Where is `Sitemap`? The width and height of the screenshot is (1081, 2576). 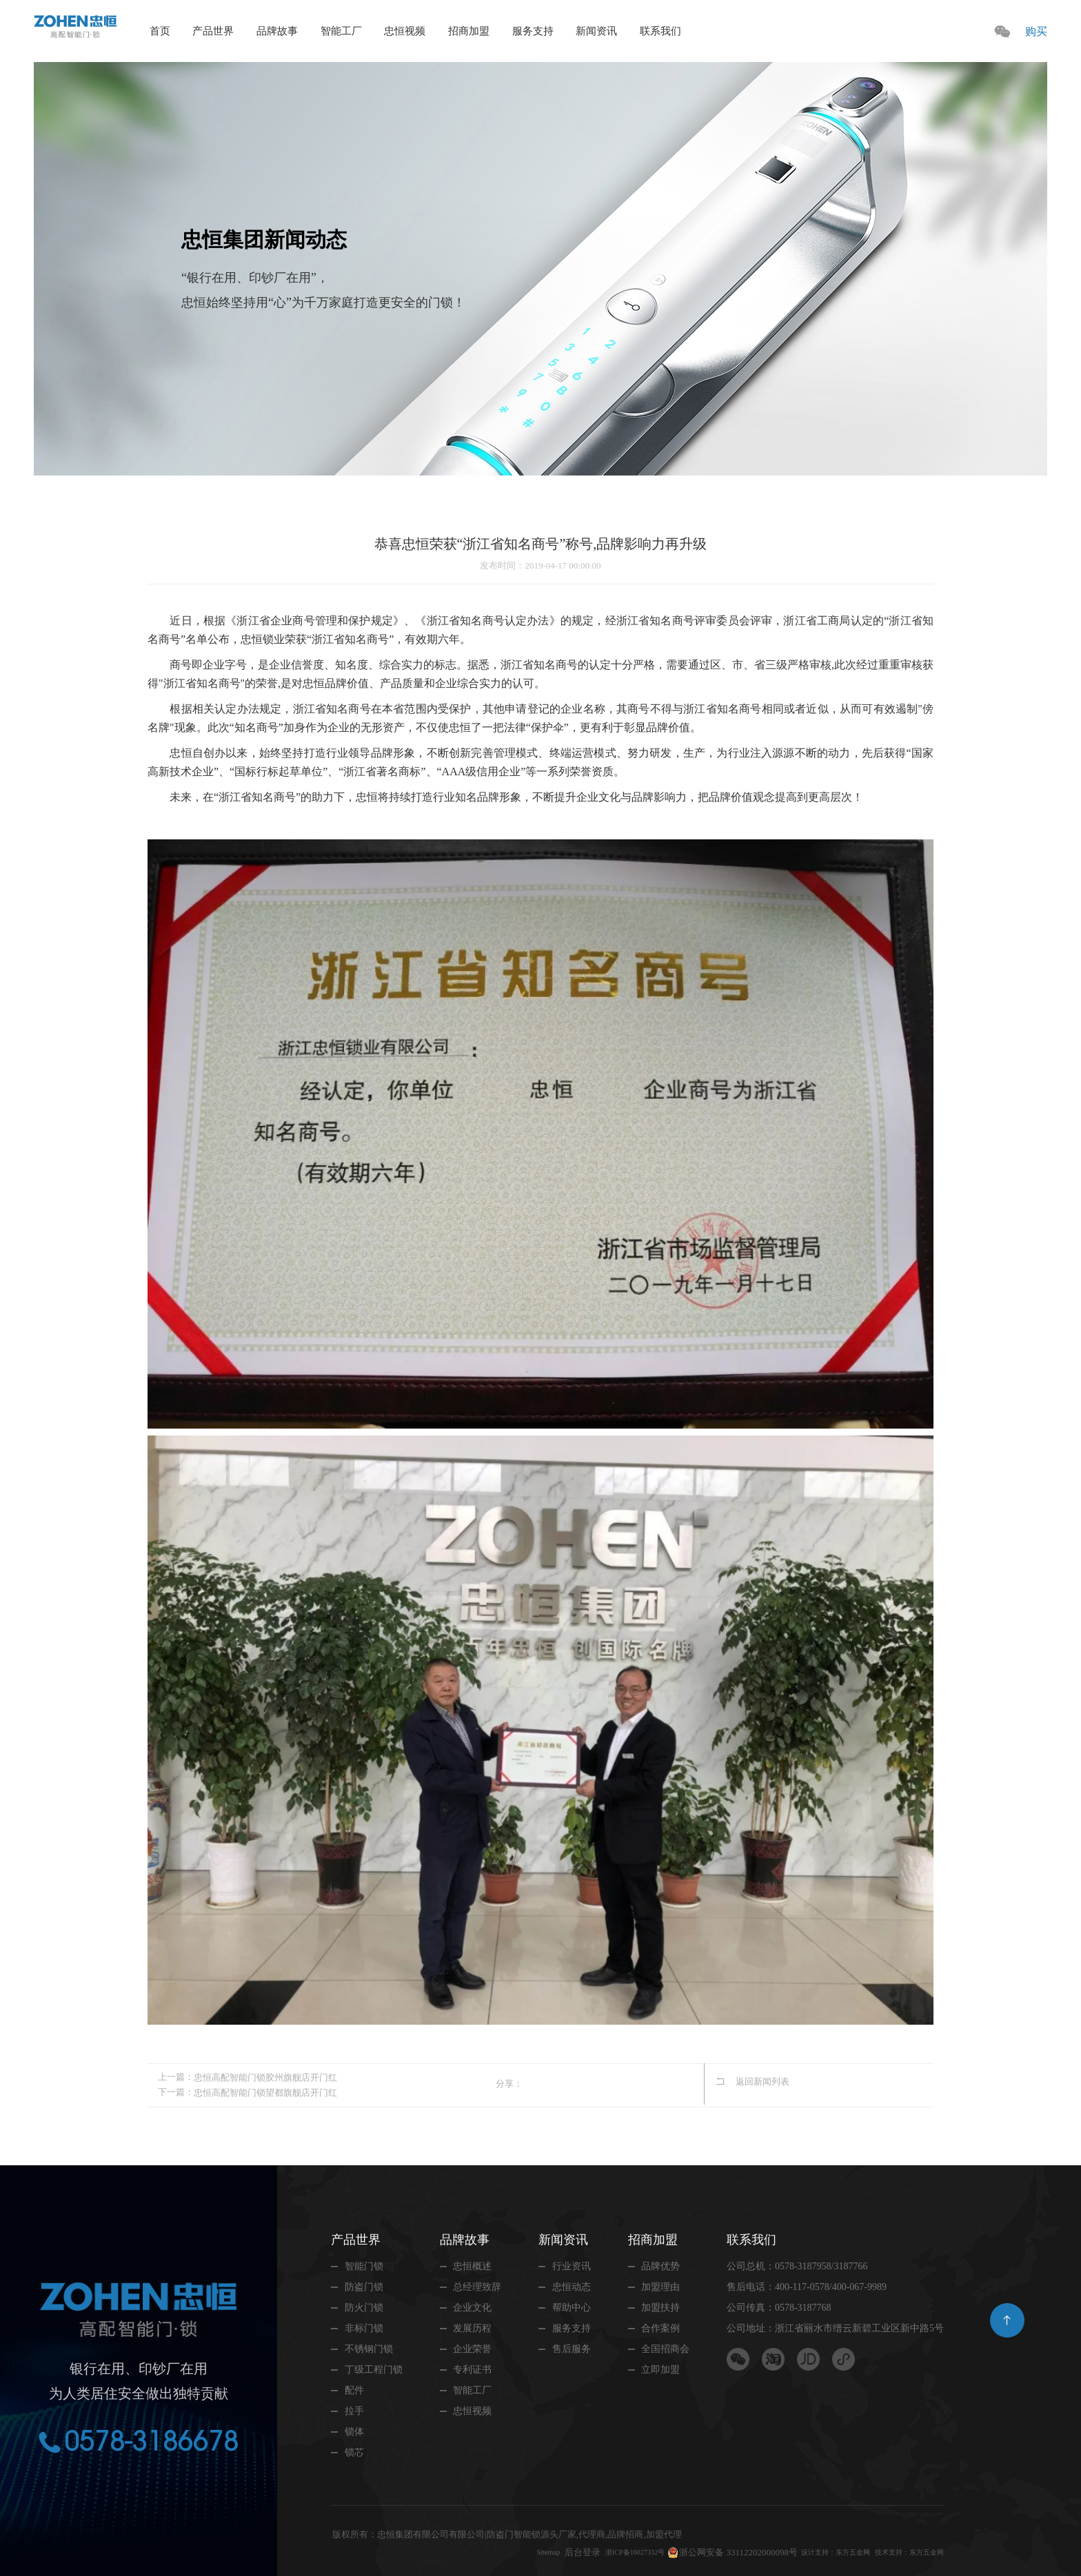 Sitemap is located at coordinates (486, 2551).